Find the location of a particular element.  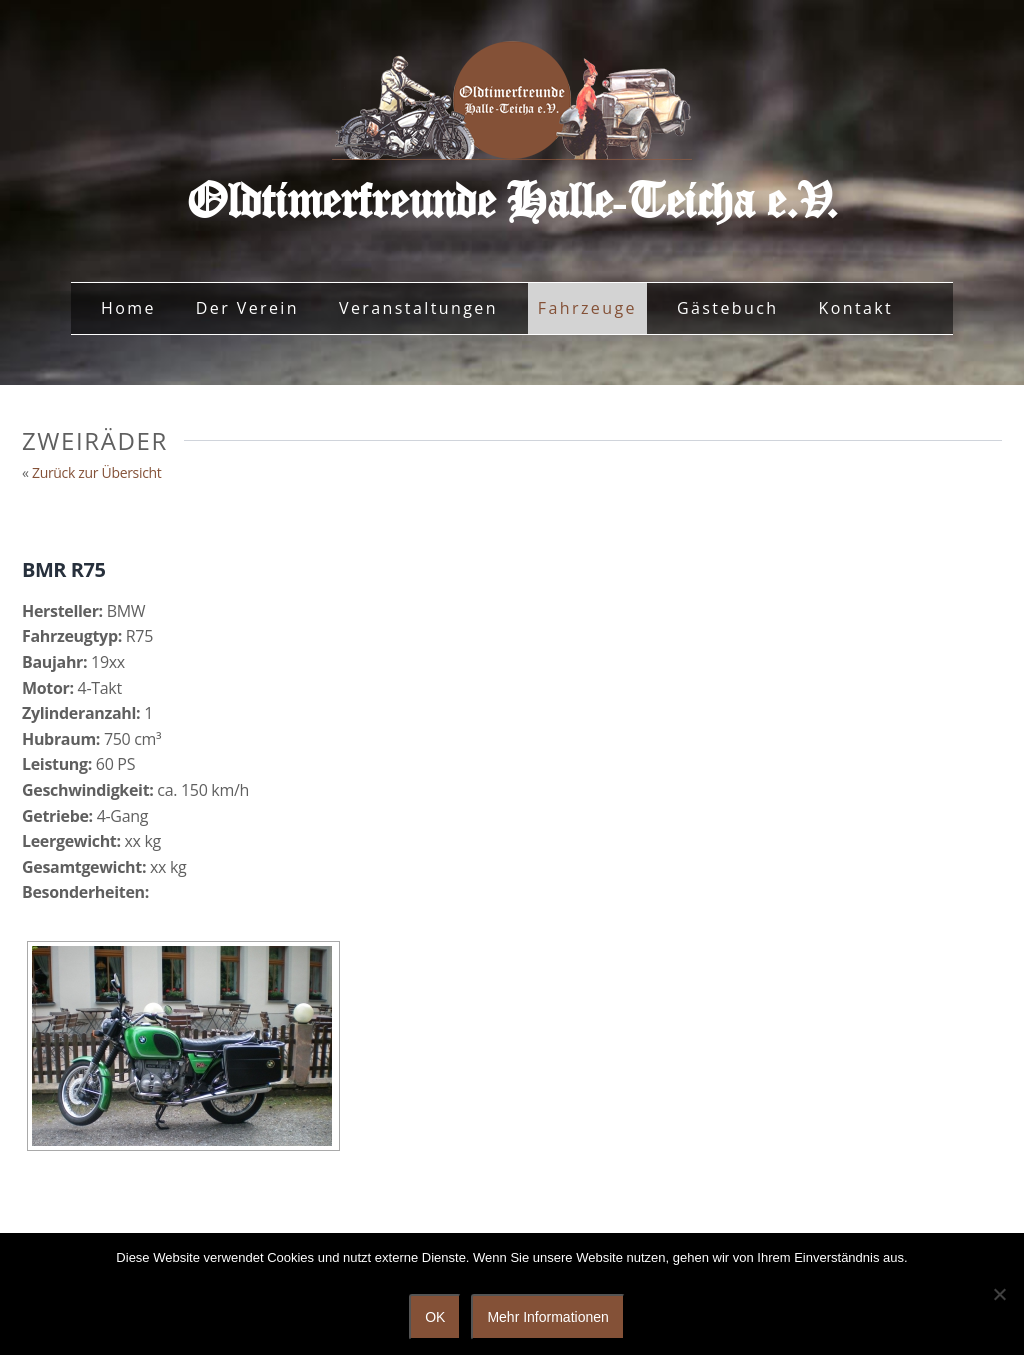

OK is located at coordinates (435, 1317).